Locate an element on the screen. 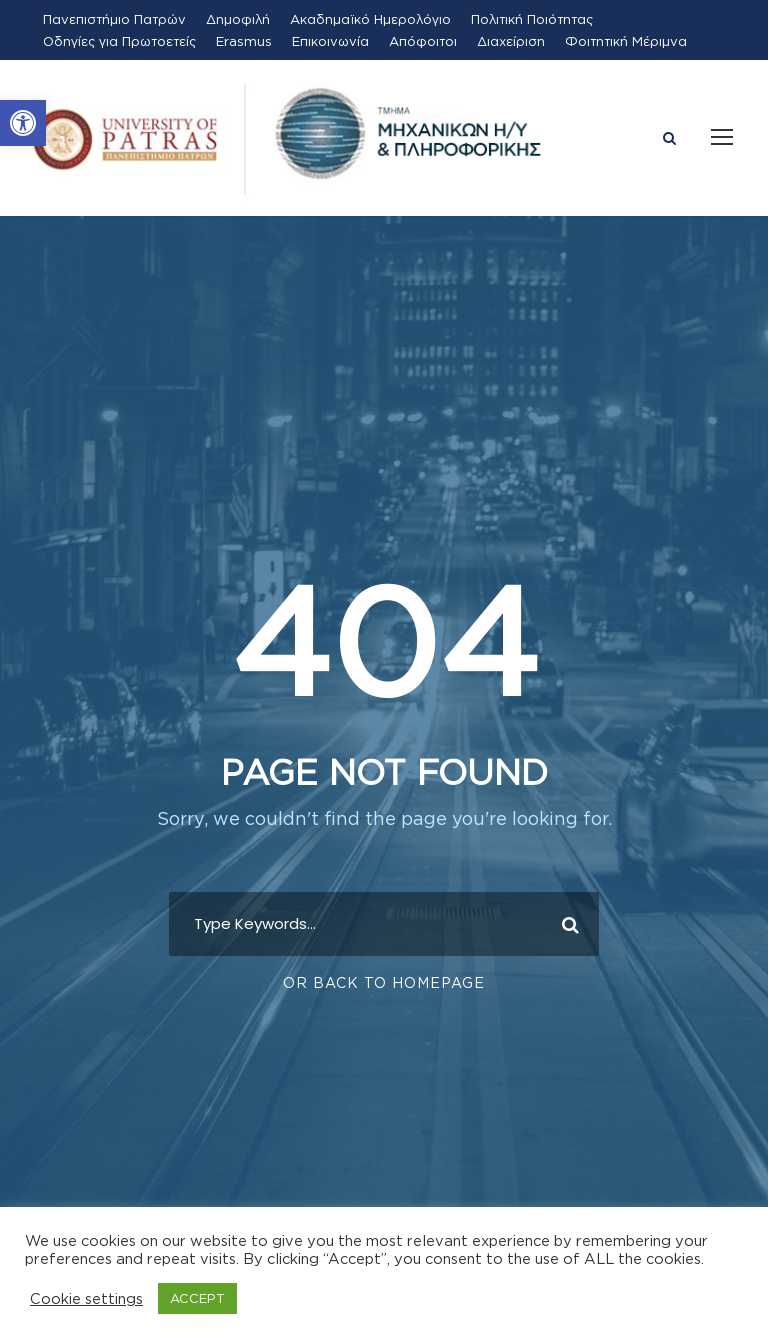 The height and width of the screenshot is (1344, 768). Erasmus is located at coordinates (244, 41).